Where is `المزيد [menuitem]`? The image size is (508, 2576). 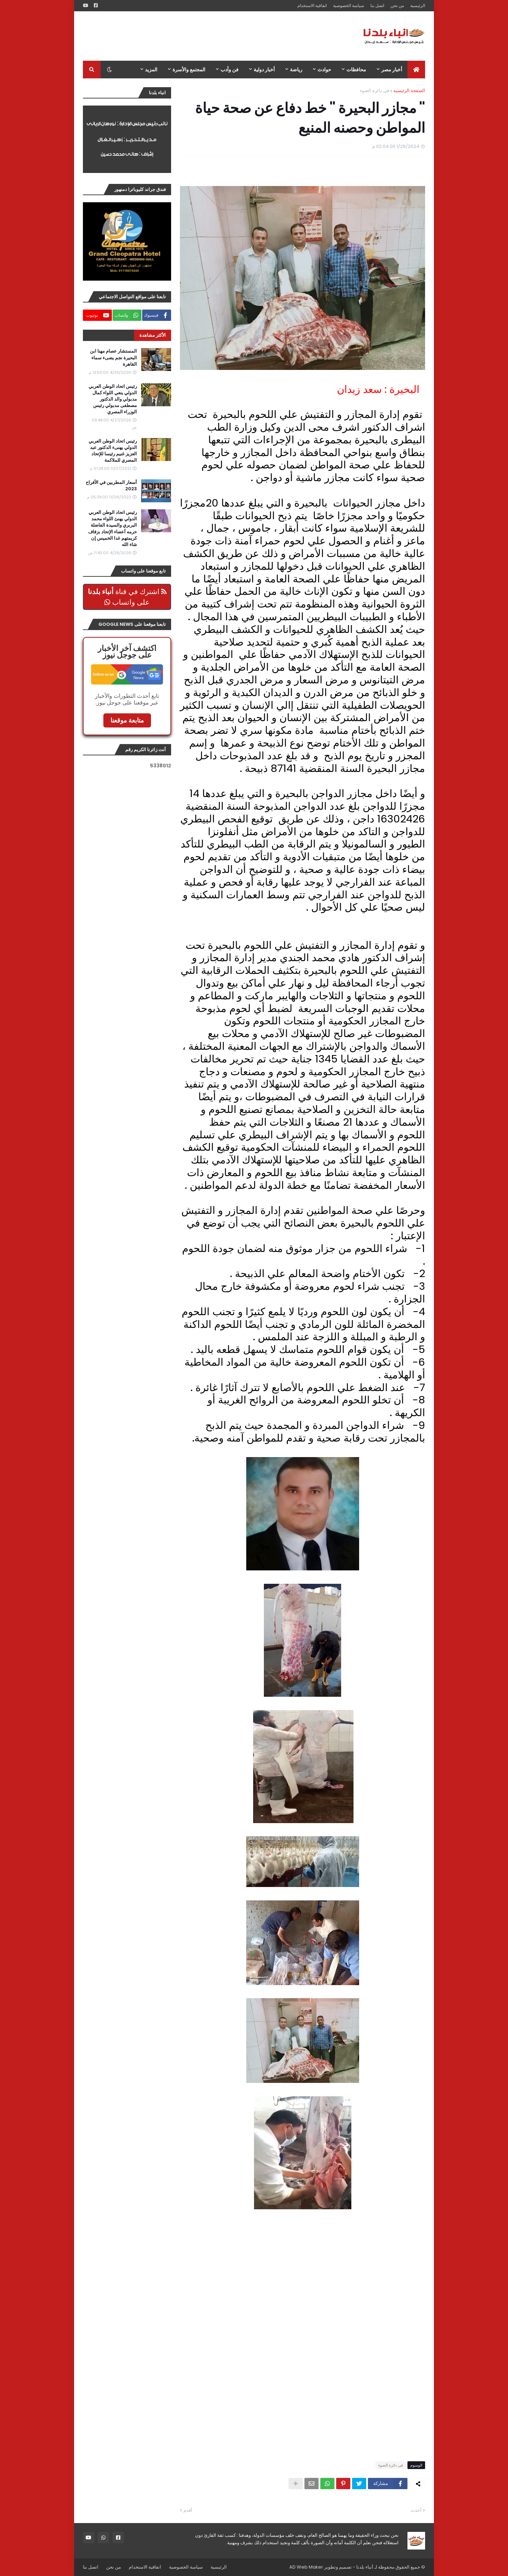
المزيد [menuitem] is located at coordinates (151, 69).